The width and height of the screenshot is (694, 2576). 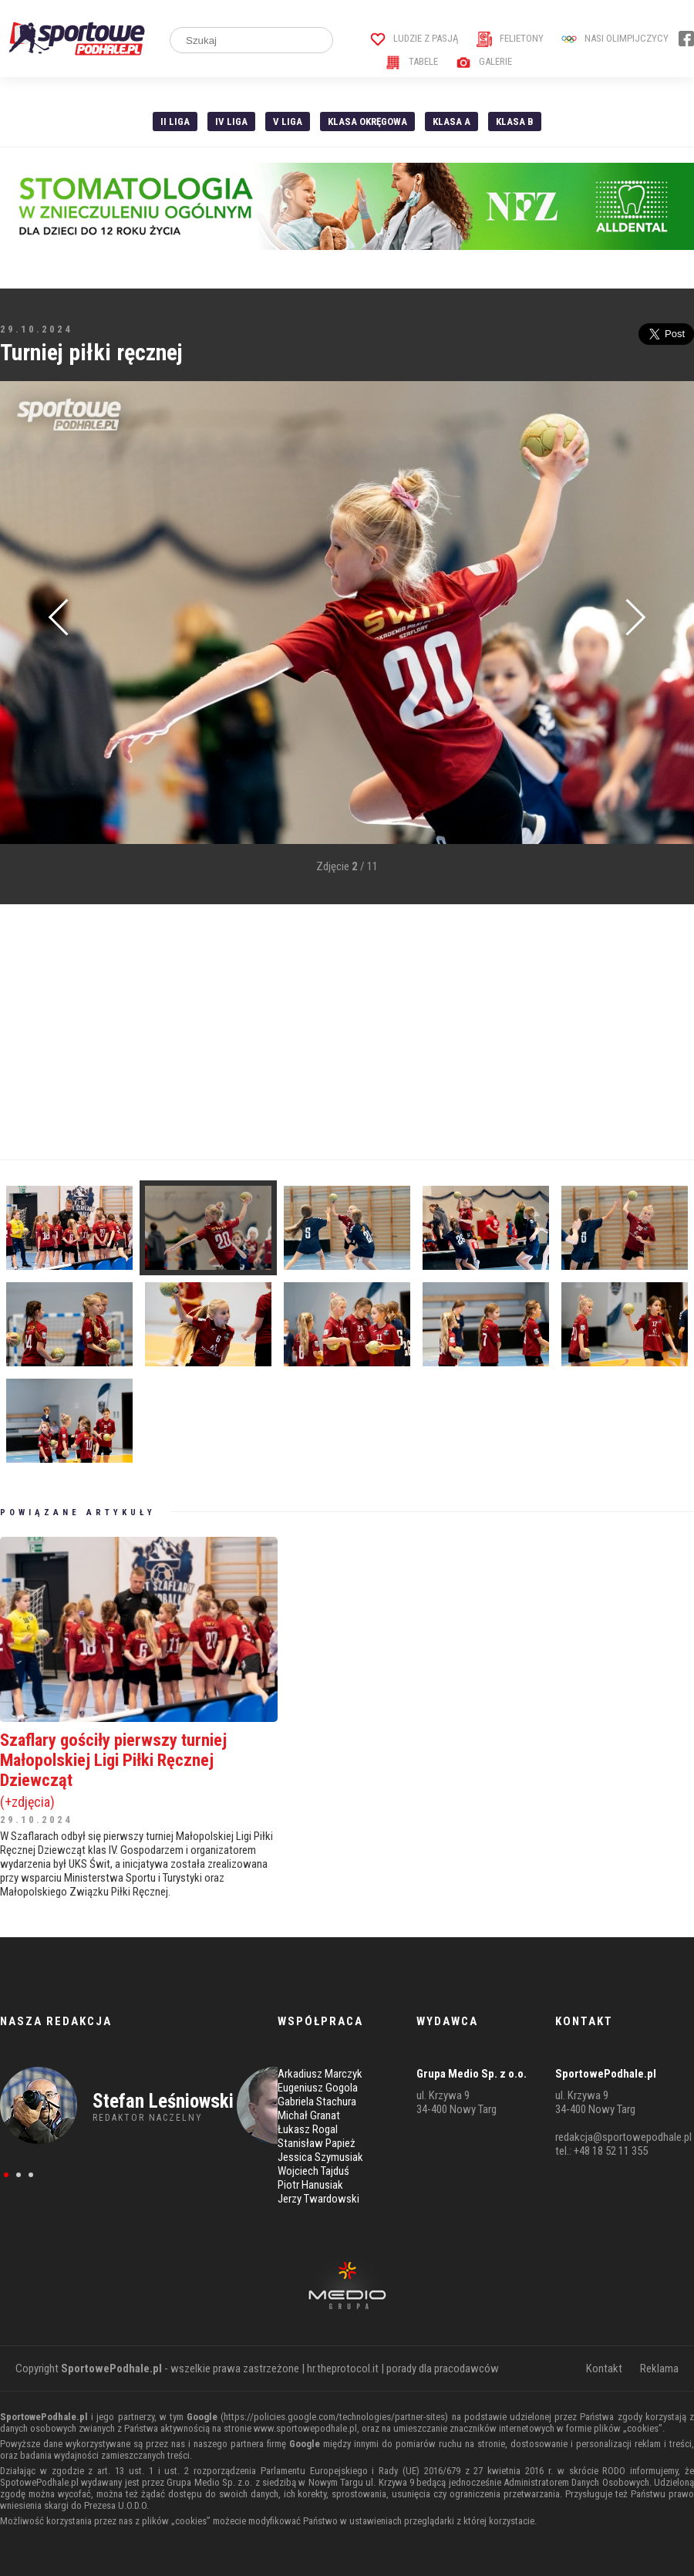 What do you see at coordinates (484, 61) in the screenshot?
I see `Galerie` at bounding box center [484, 61].